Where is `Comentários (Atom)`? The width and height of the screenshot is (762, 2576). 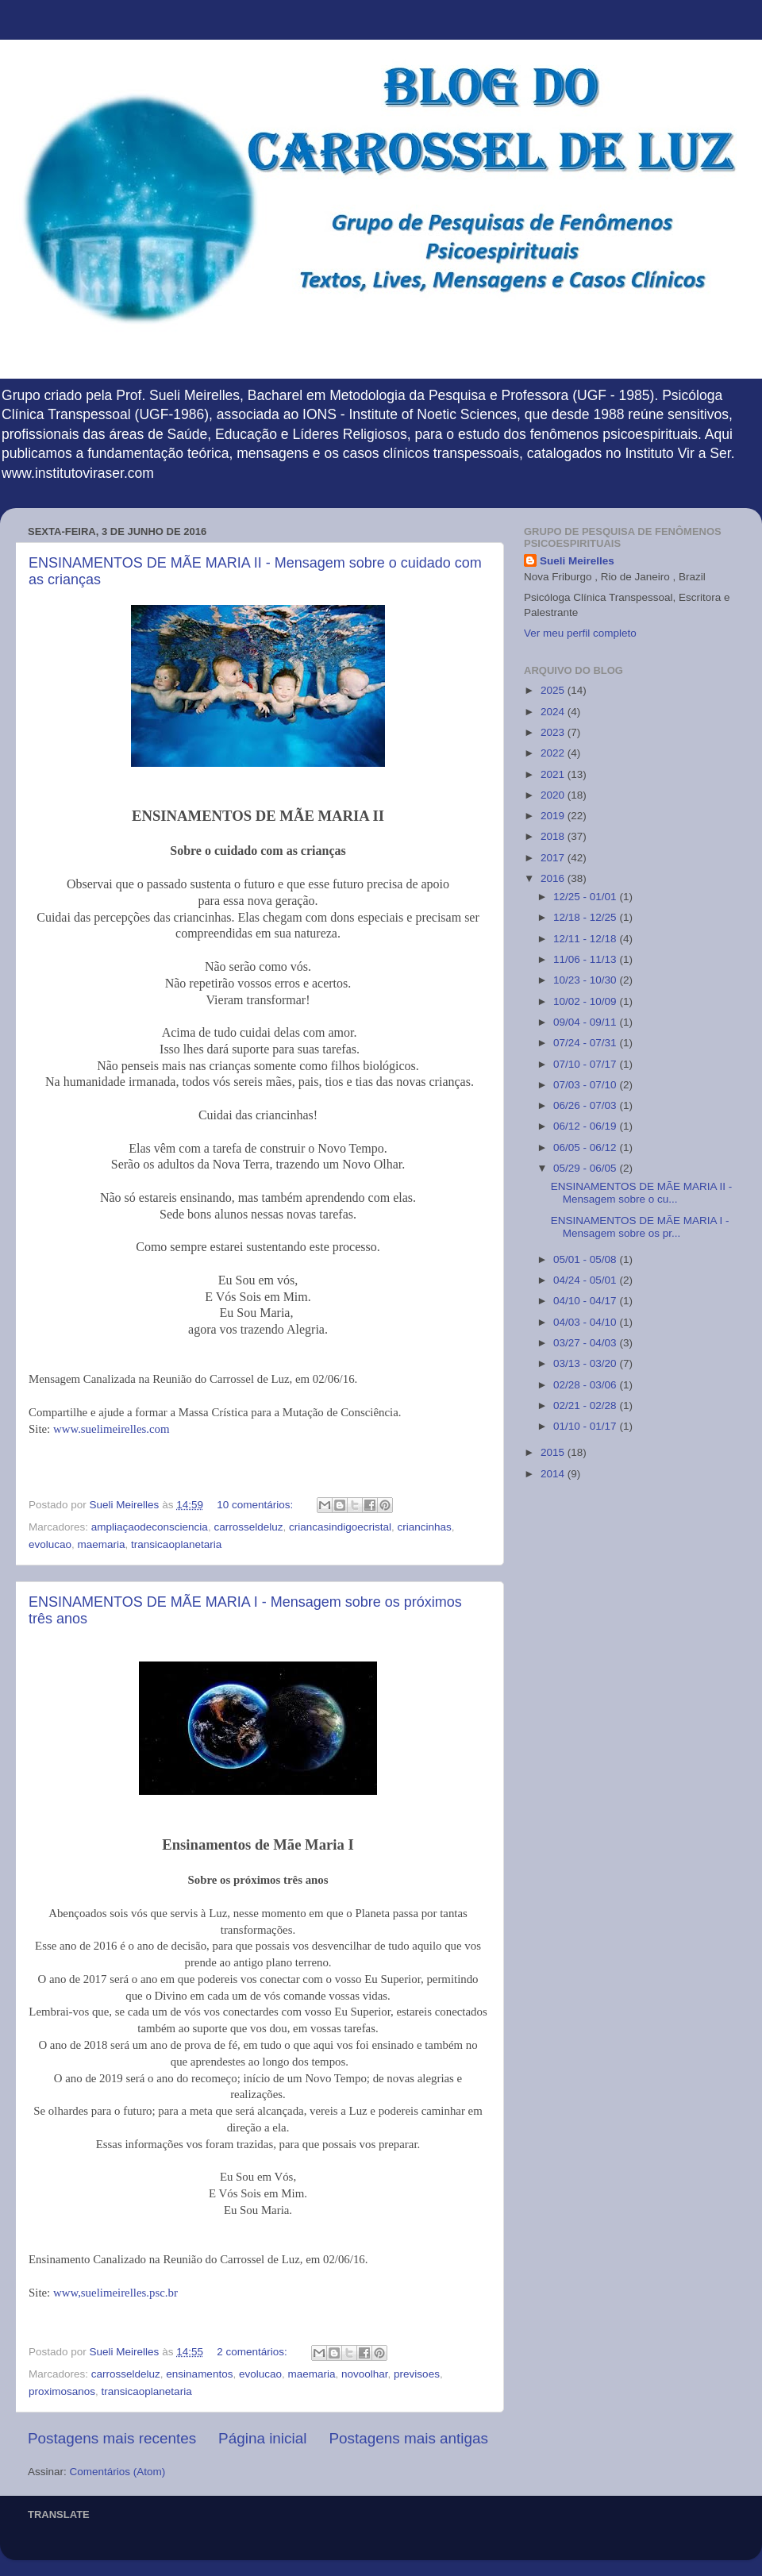
Comentários (Atom) is located at coordinates (118, 2472).